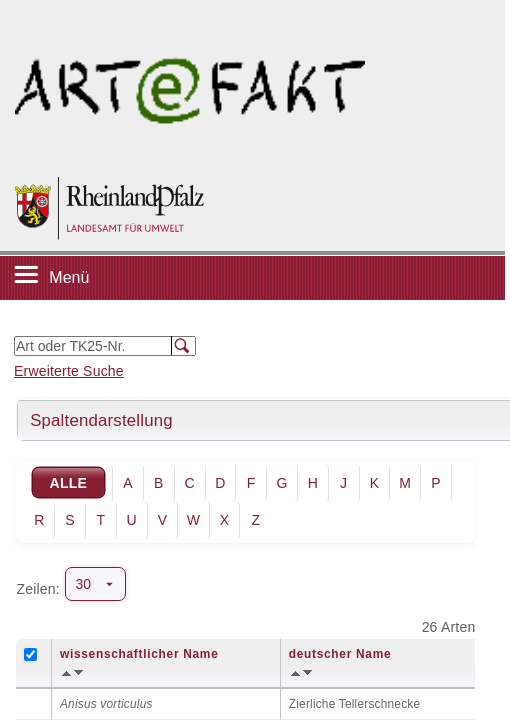 This screenshot has height=720, width=510. I want to click on Anisus vorticulus, so click(106, 704).